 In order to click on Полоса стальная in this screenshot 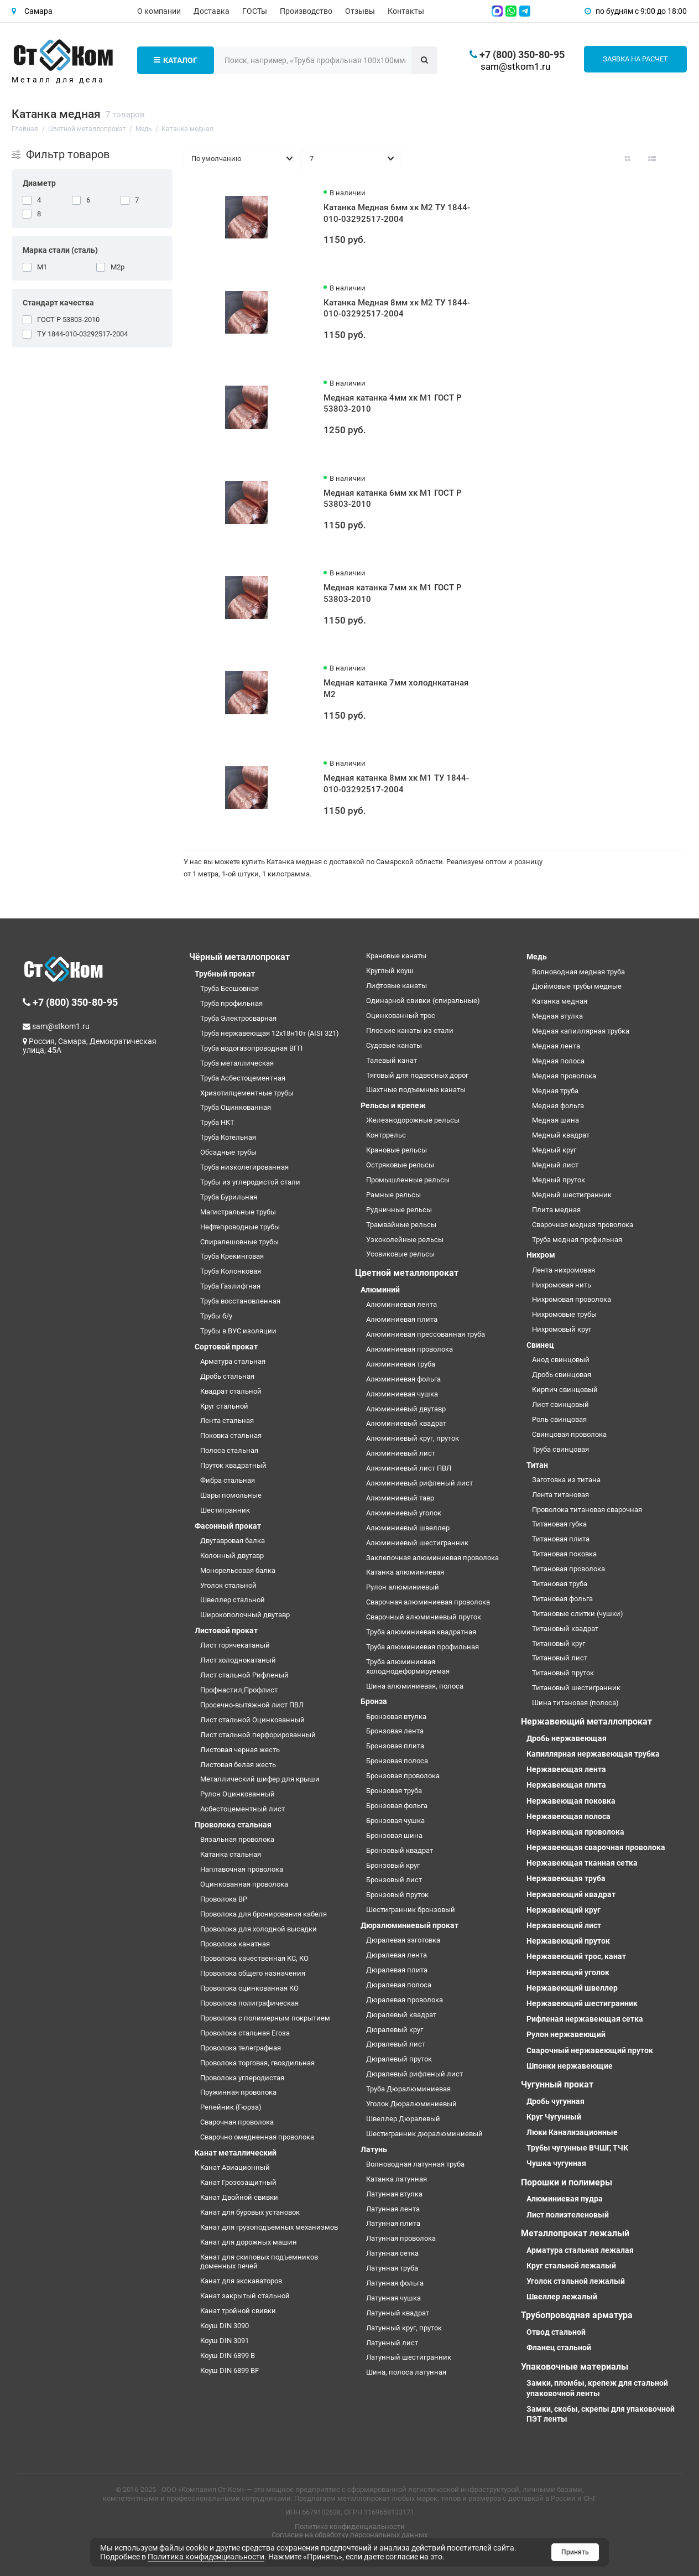, I will do `click(229, 1450)`.